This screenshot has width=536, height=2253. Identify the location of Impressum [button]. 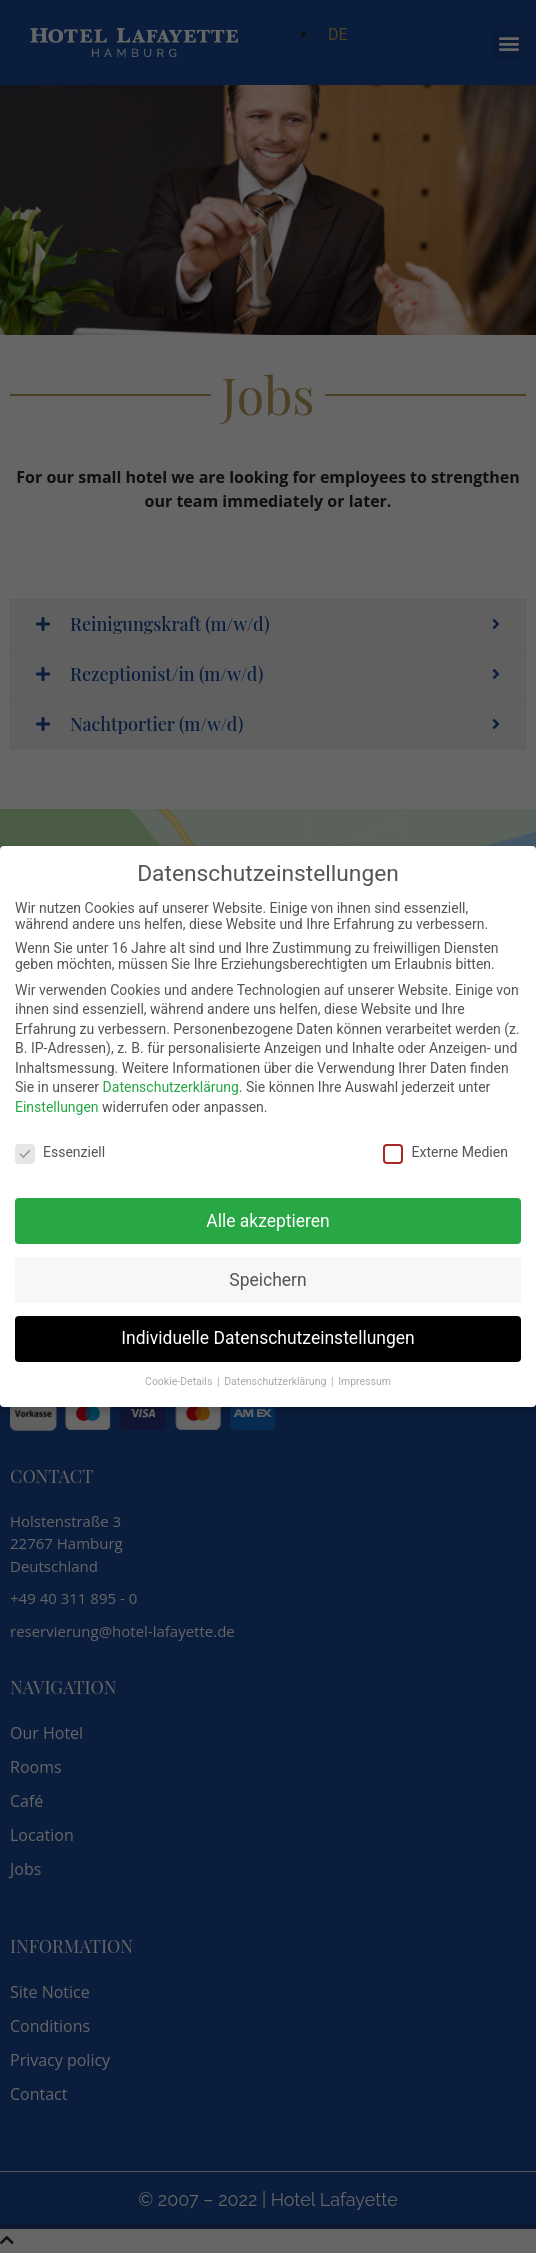
(364, 1379).